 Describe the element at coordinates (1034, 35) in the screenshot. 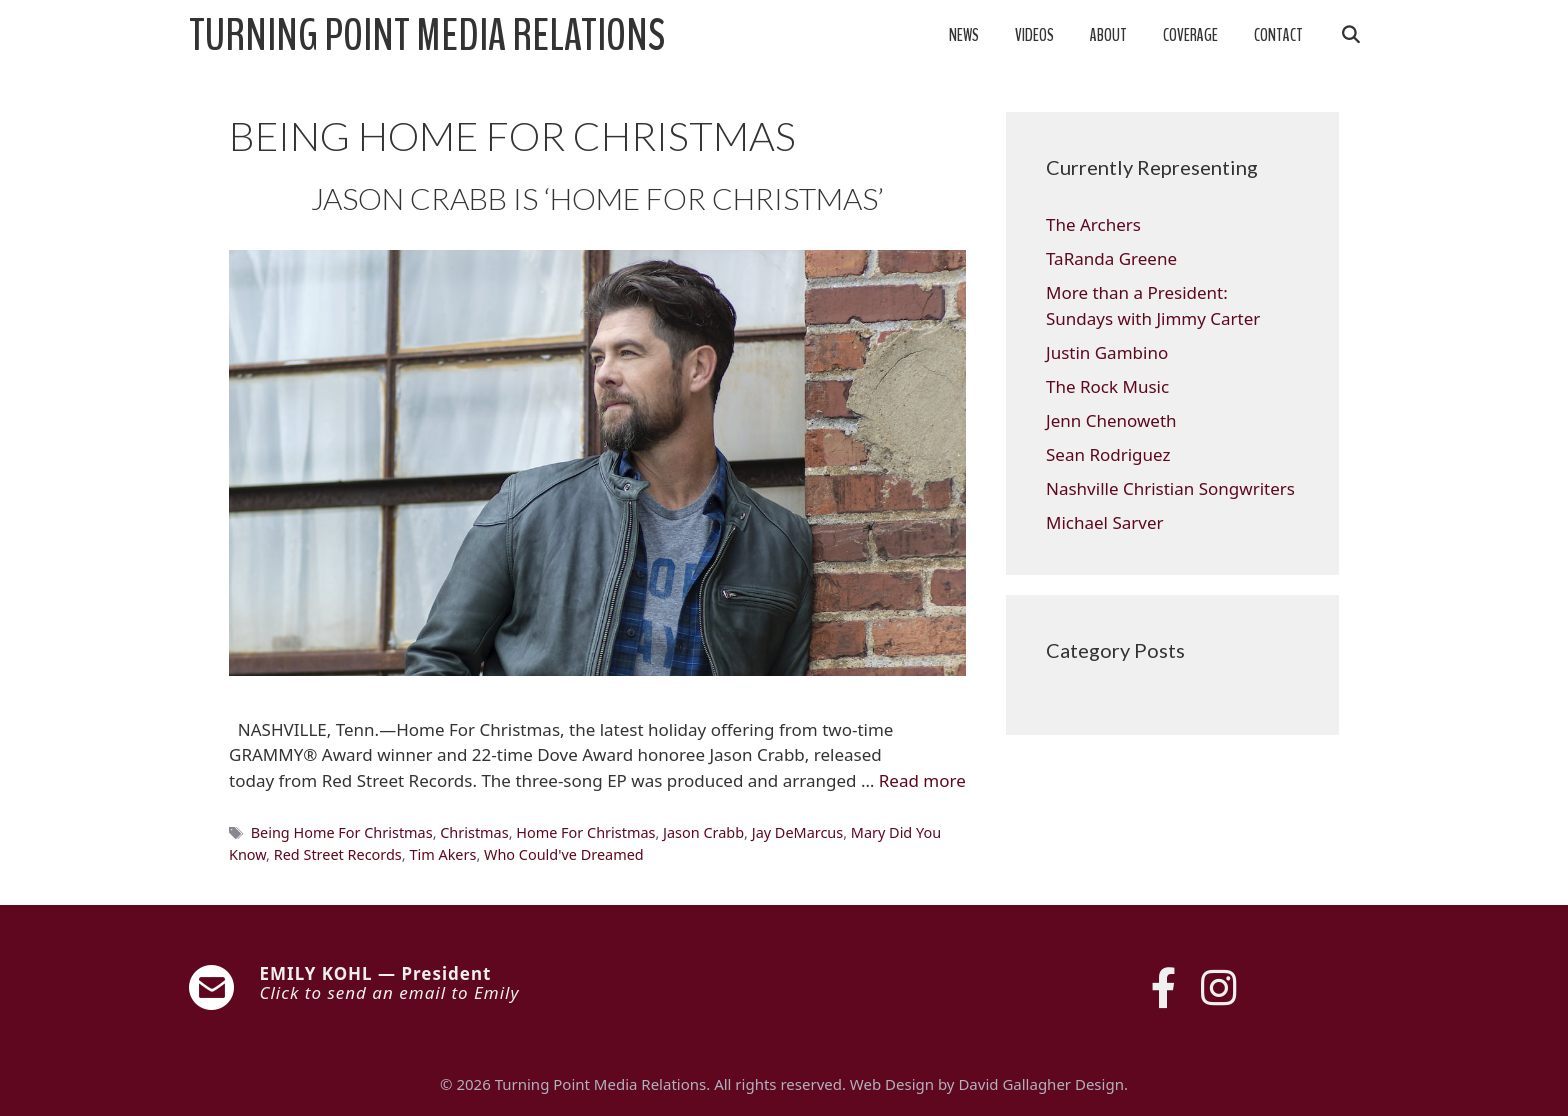

I see `Videos` at that location.